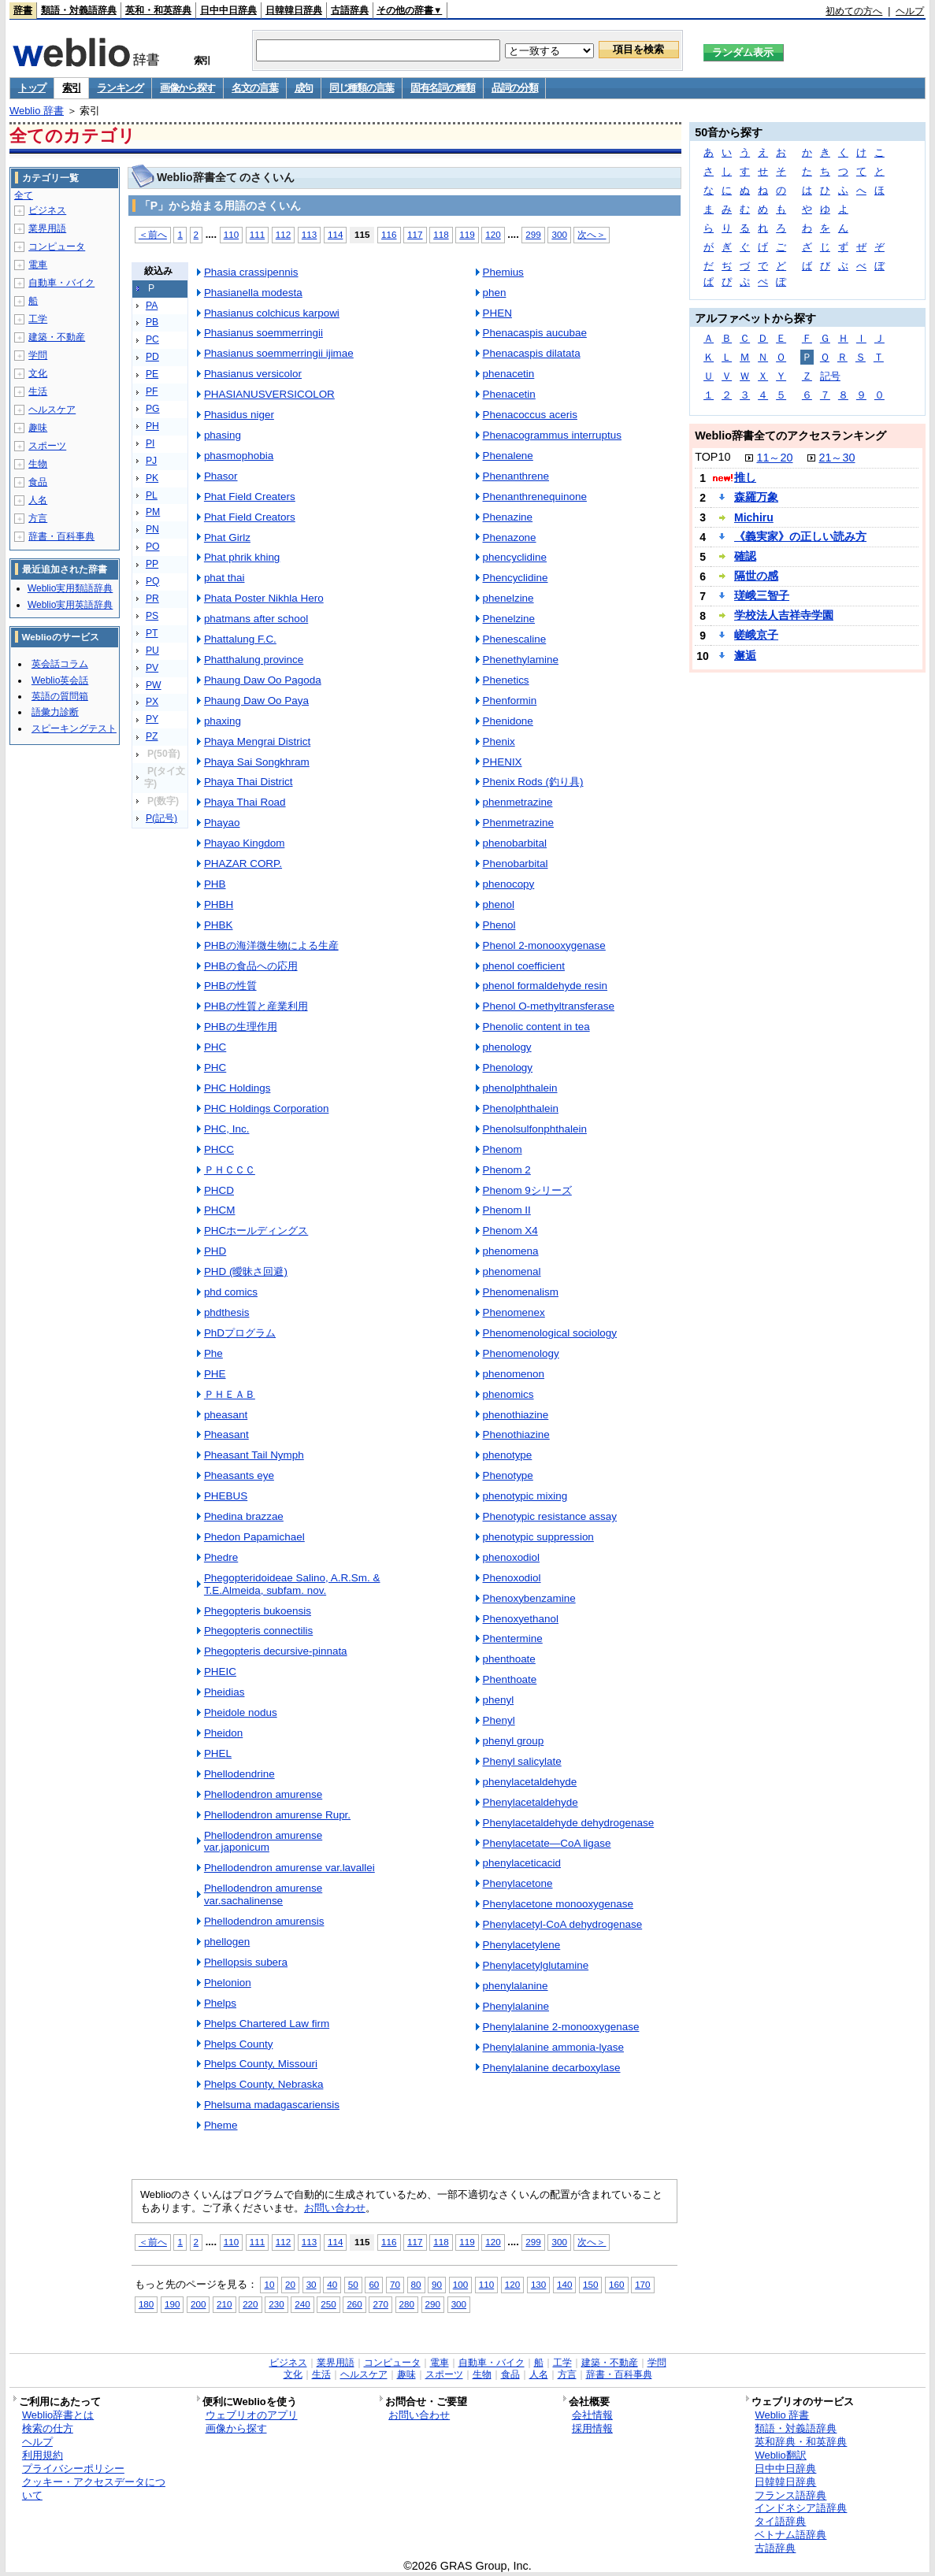 This screenshot has width=935, height=2576. What do you see at coordinates (519, 822) in the screenshot?
I see `Phenmetrazine` at bounding box center [519, 822].